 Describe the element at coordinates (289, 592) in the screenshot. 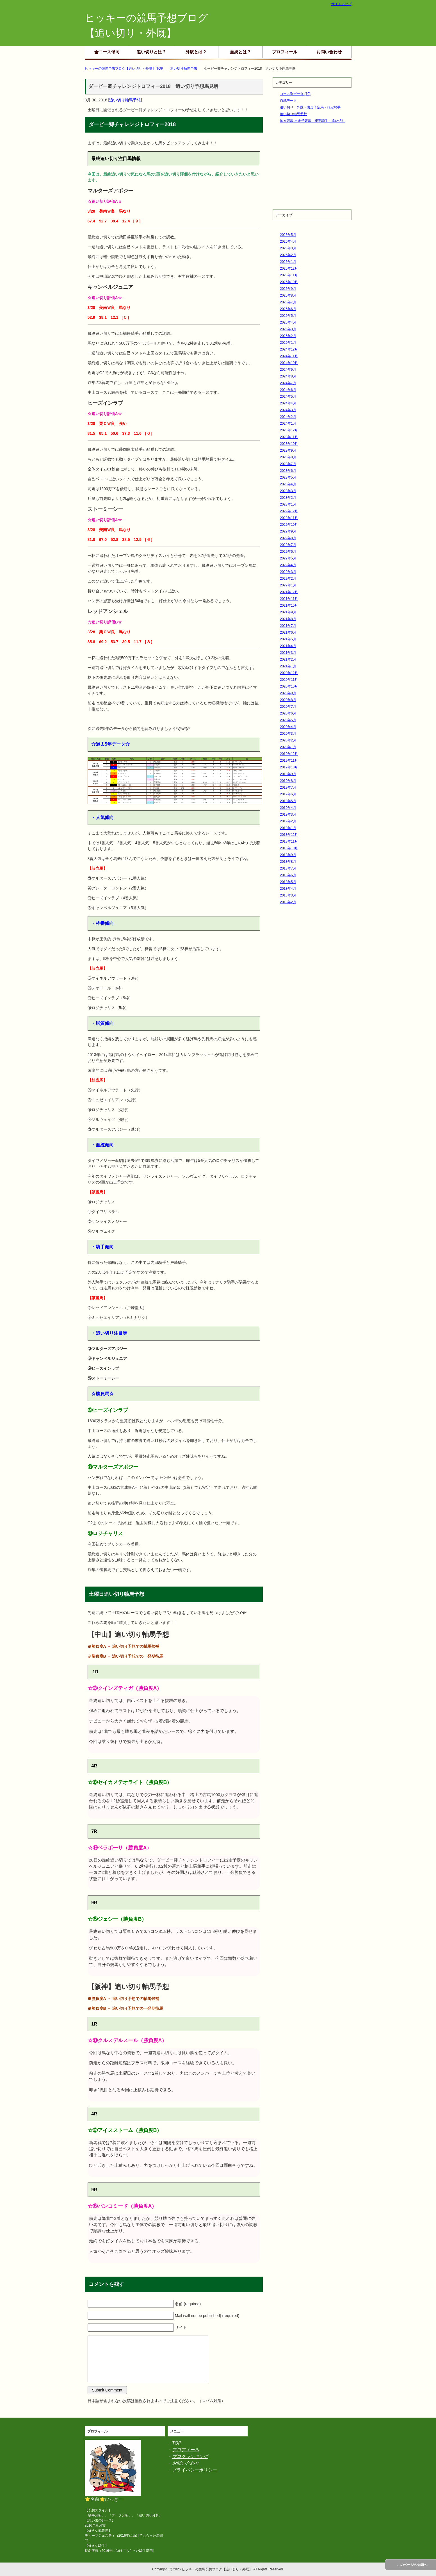

I see `2021年12月` at that location.